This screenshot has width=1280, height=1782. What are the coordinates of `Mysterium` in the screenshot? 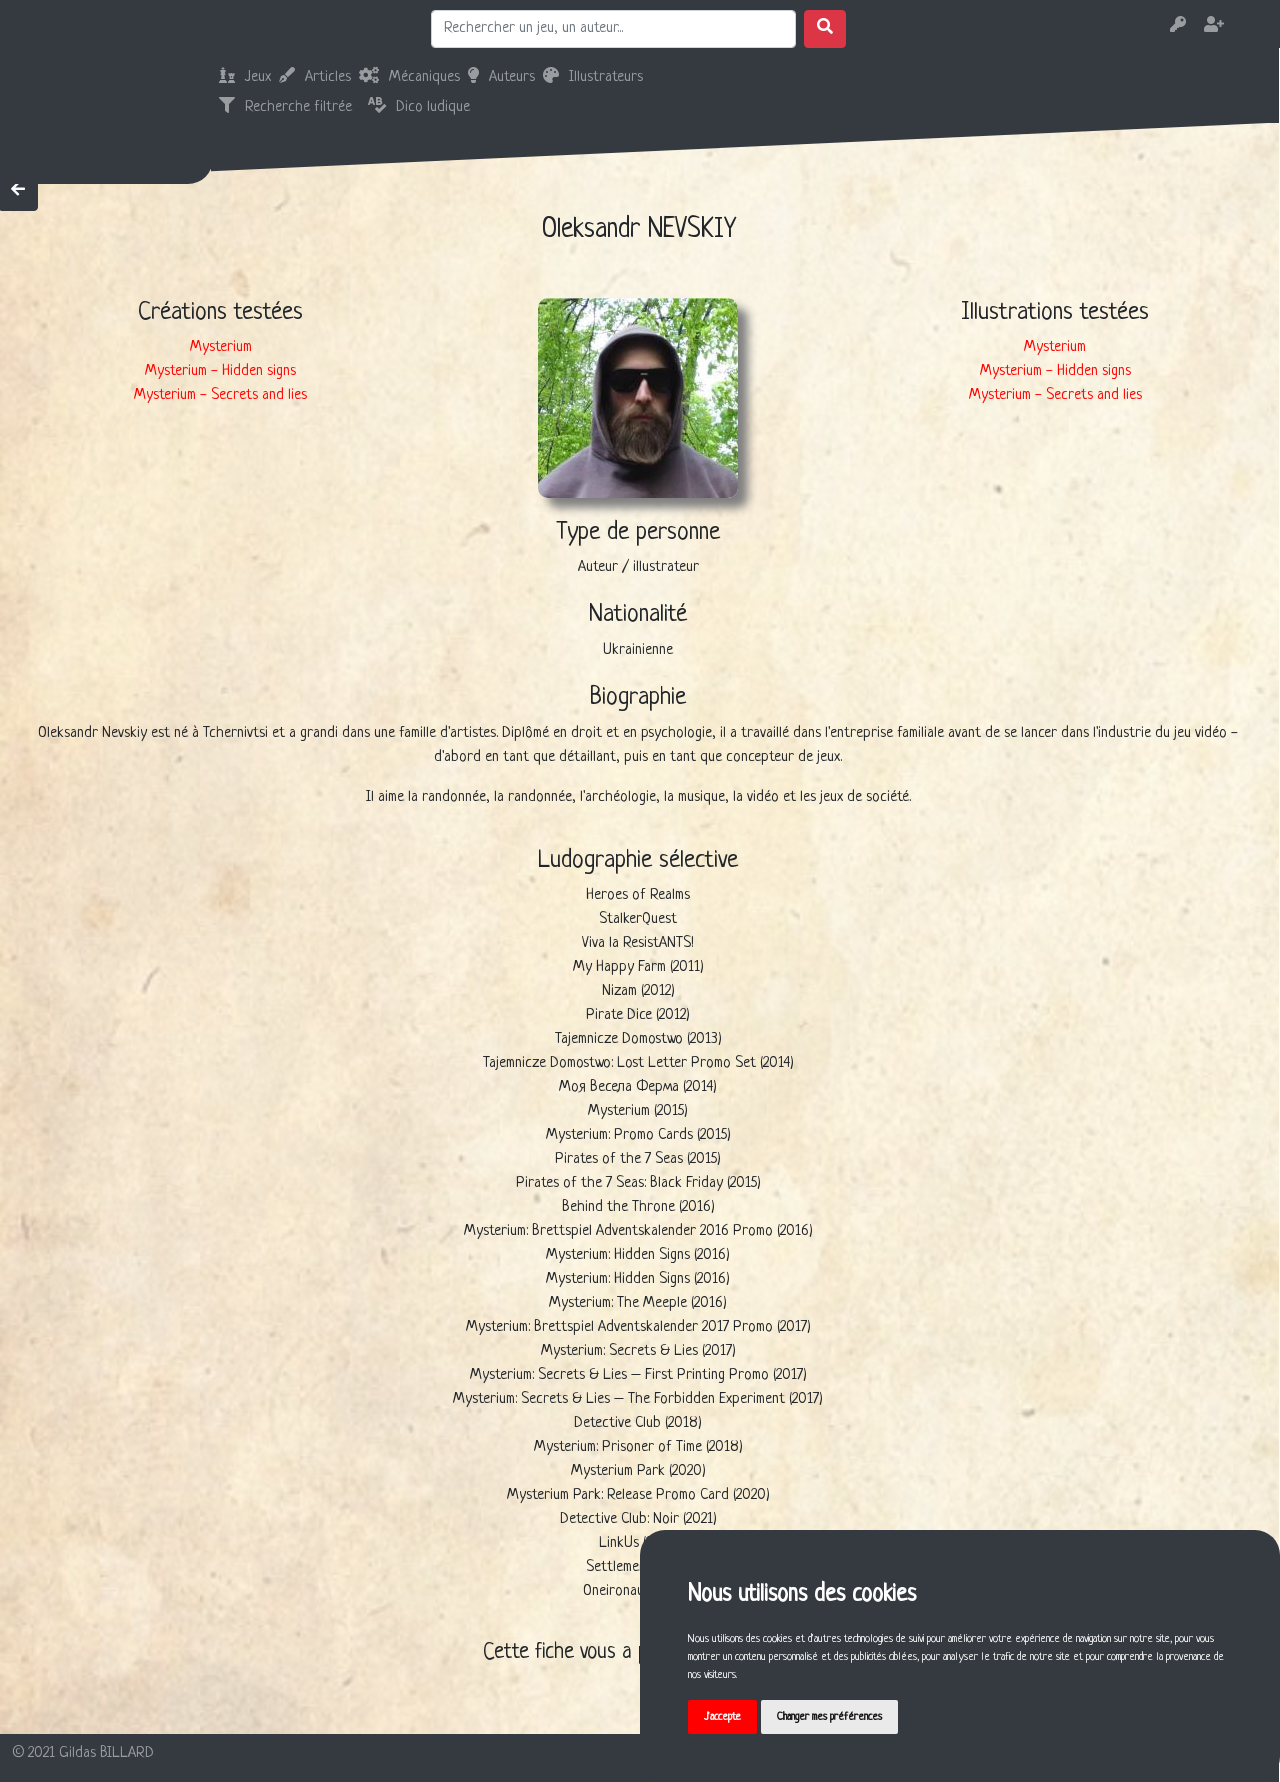 It's located at (221, 347).